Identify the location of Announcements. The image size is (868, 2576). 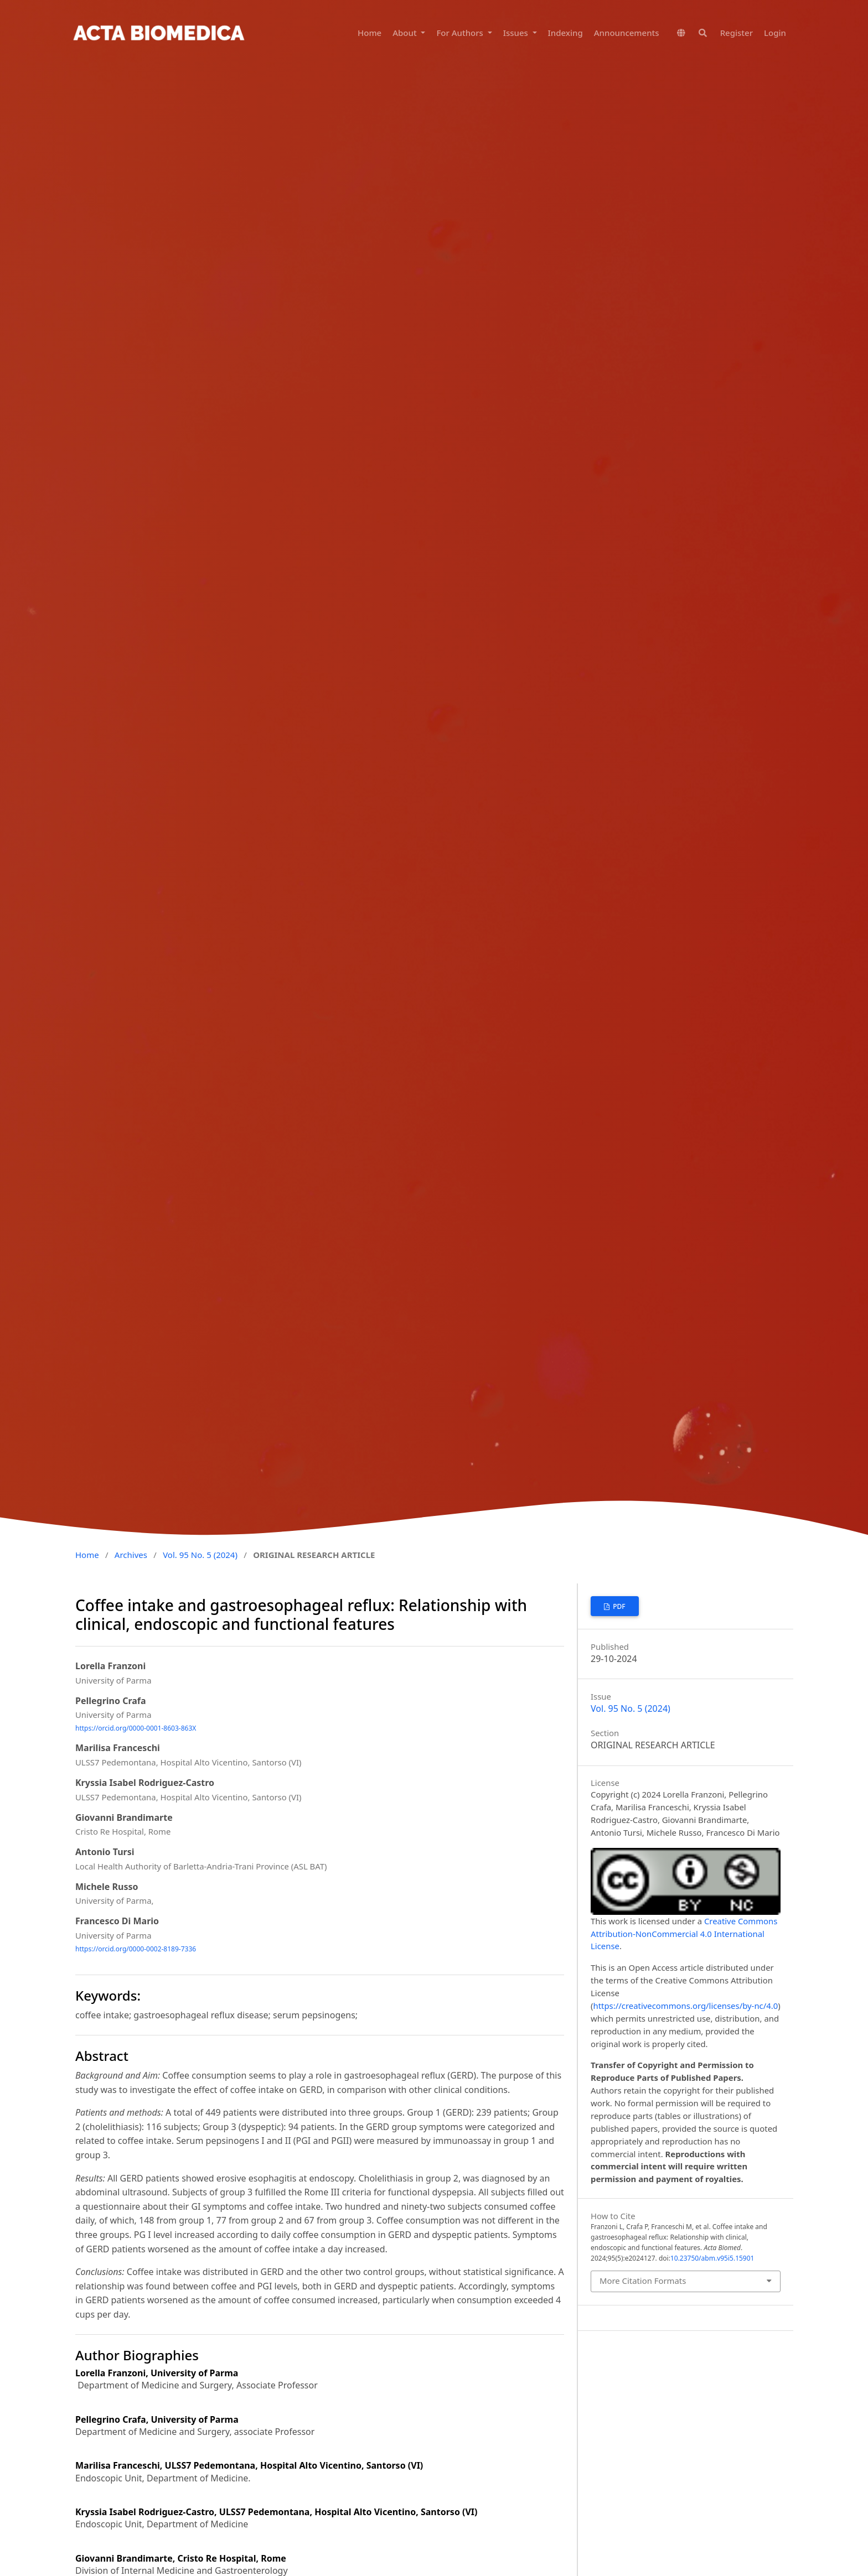
(626, 33).